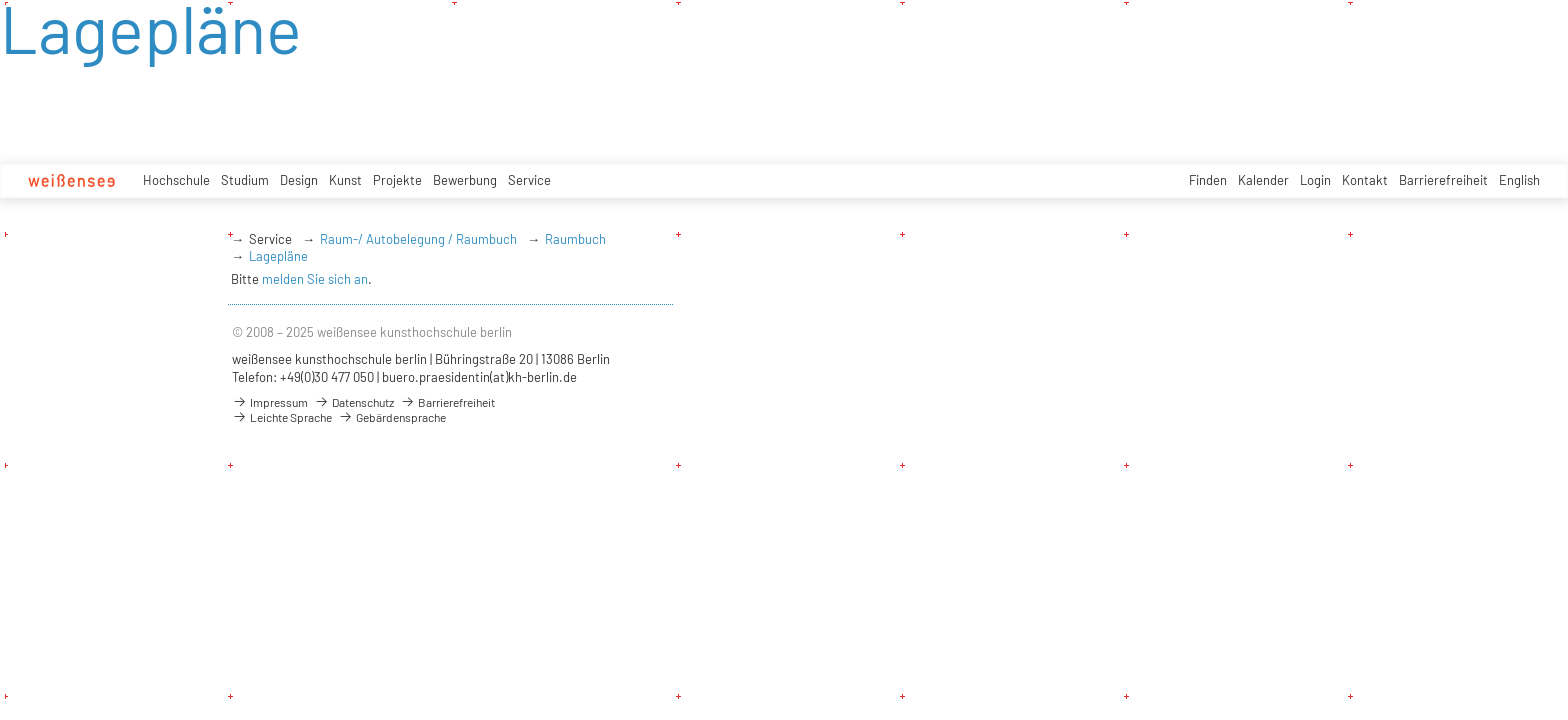 The width and height of the screenshot is (1568, 720). What do you see at coordinates (245, 180) in the screenshot?
I see `Studium` at bounding box center [245, 180].